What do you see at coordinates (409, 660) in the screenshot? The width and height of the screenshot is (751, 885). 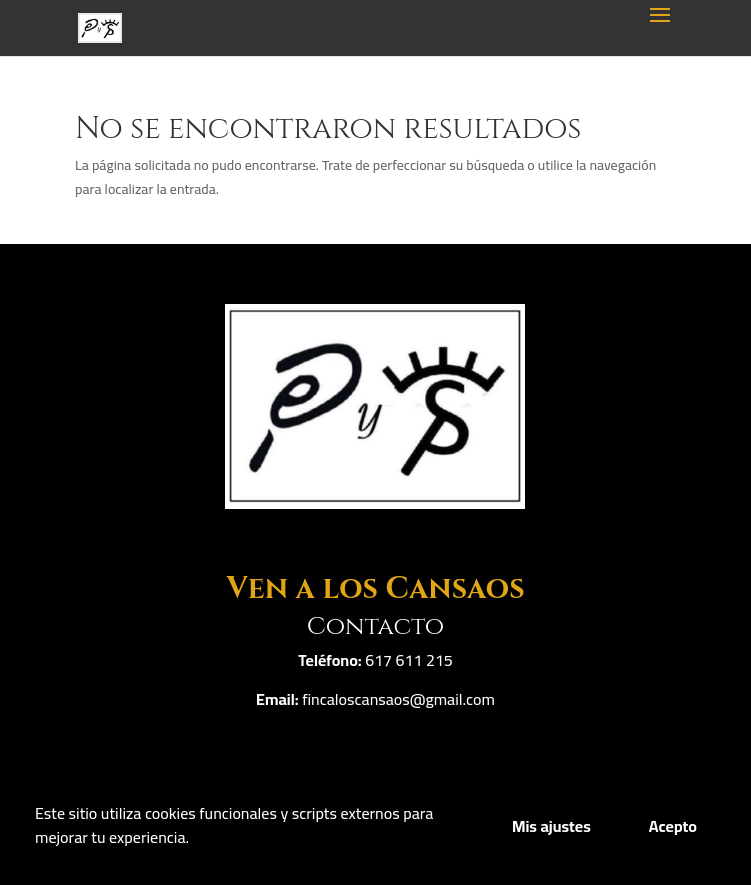 I see `617 611 215` at bounding box center [409, 660].